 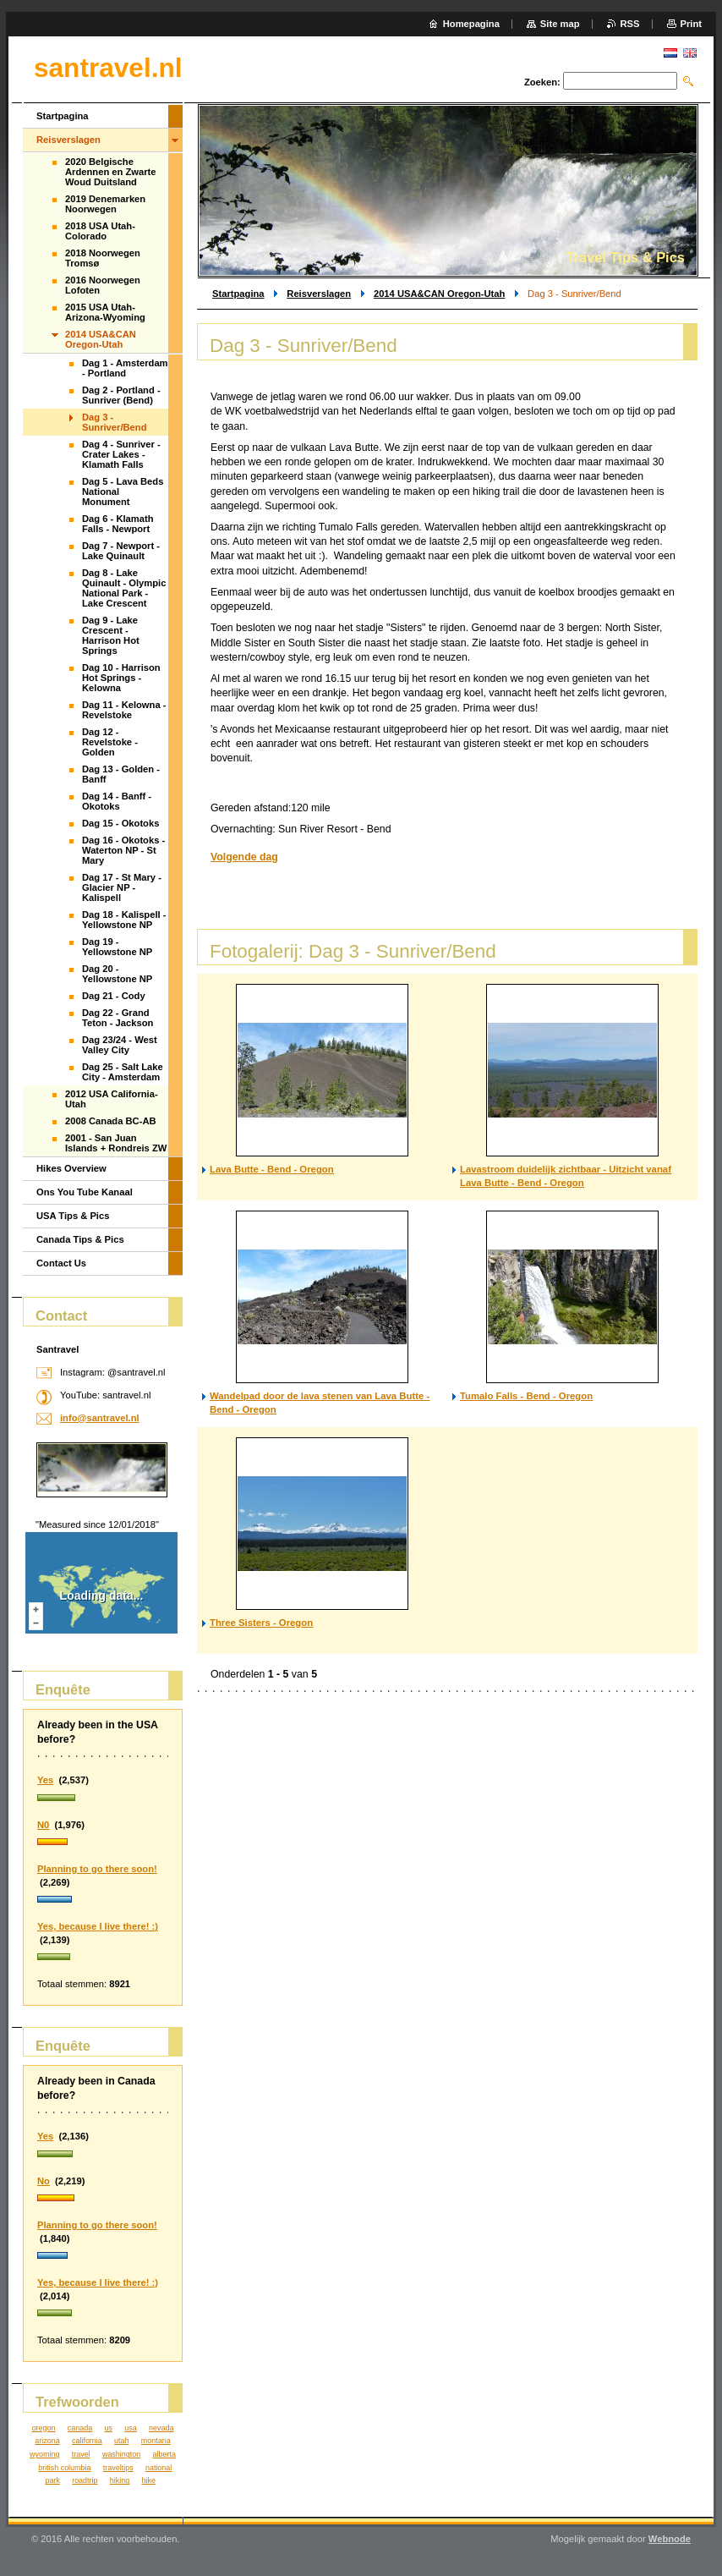 I want to click on us, so click(x=108, y=2428).